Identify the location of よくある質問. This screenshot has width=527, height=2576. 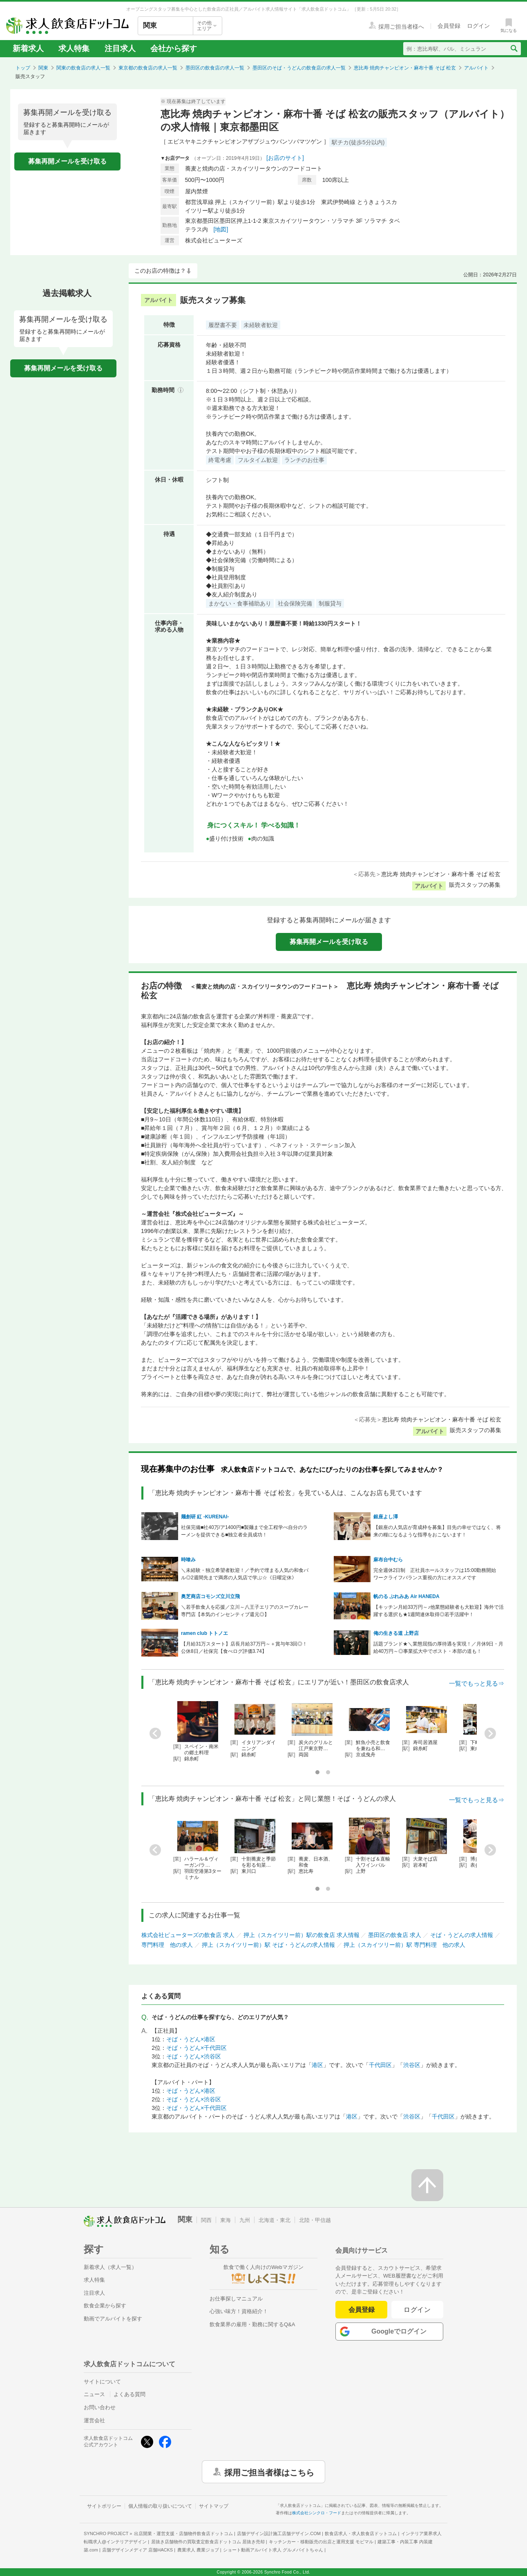
(129, 2394).